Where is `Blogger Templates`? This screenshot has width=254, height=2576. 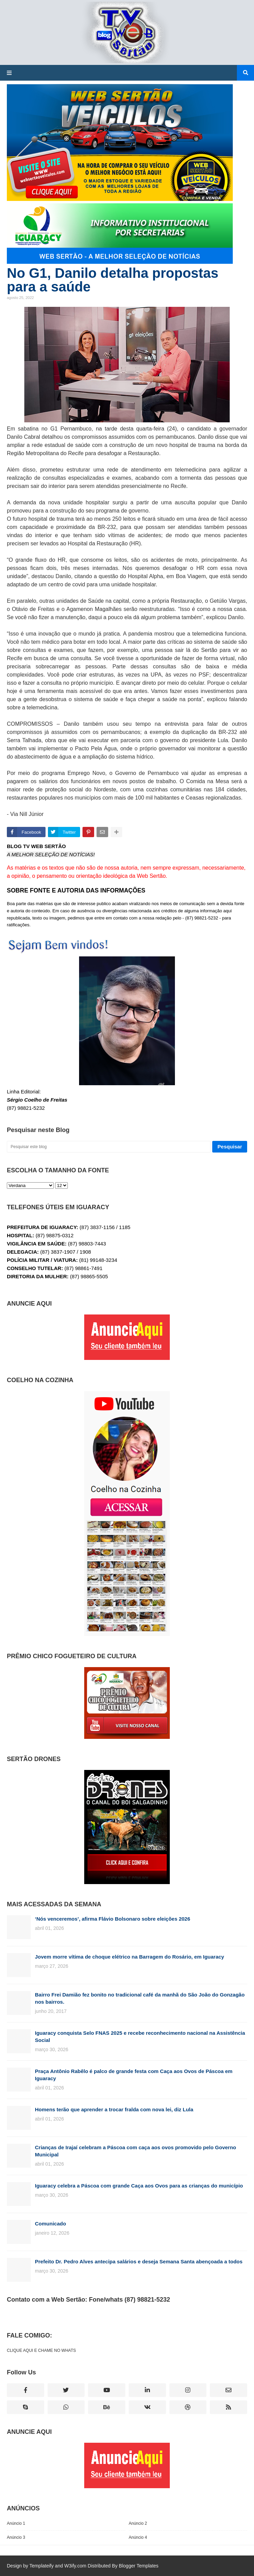 Blogger Templates is located at coordinates (138, 2565).